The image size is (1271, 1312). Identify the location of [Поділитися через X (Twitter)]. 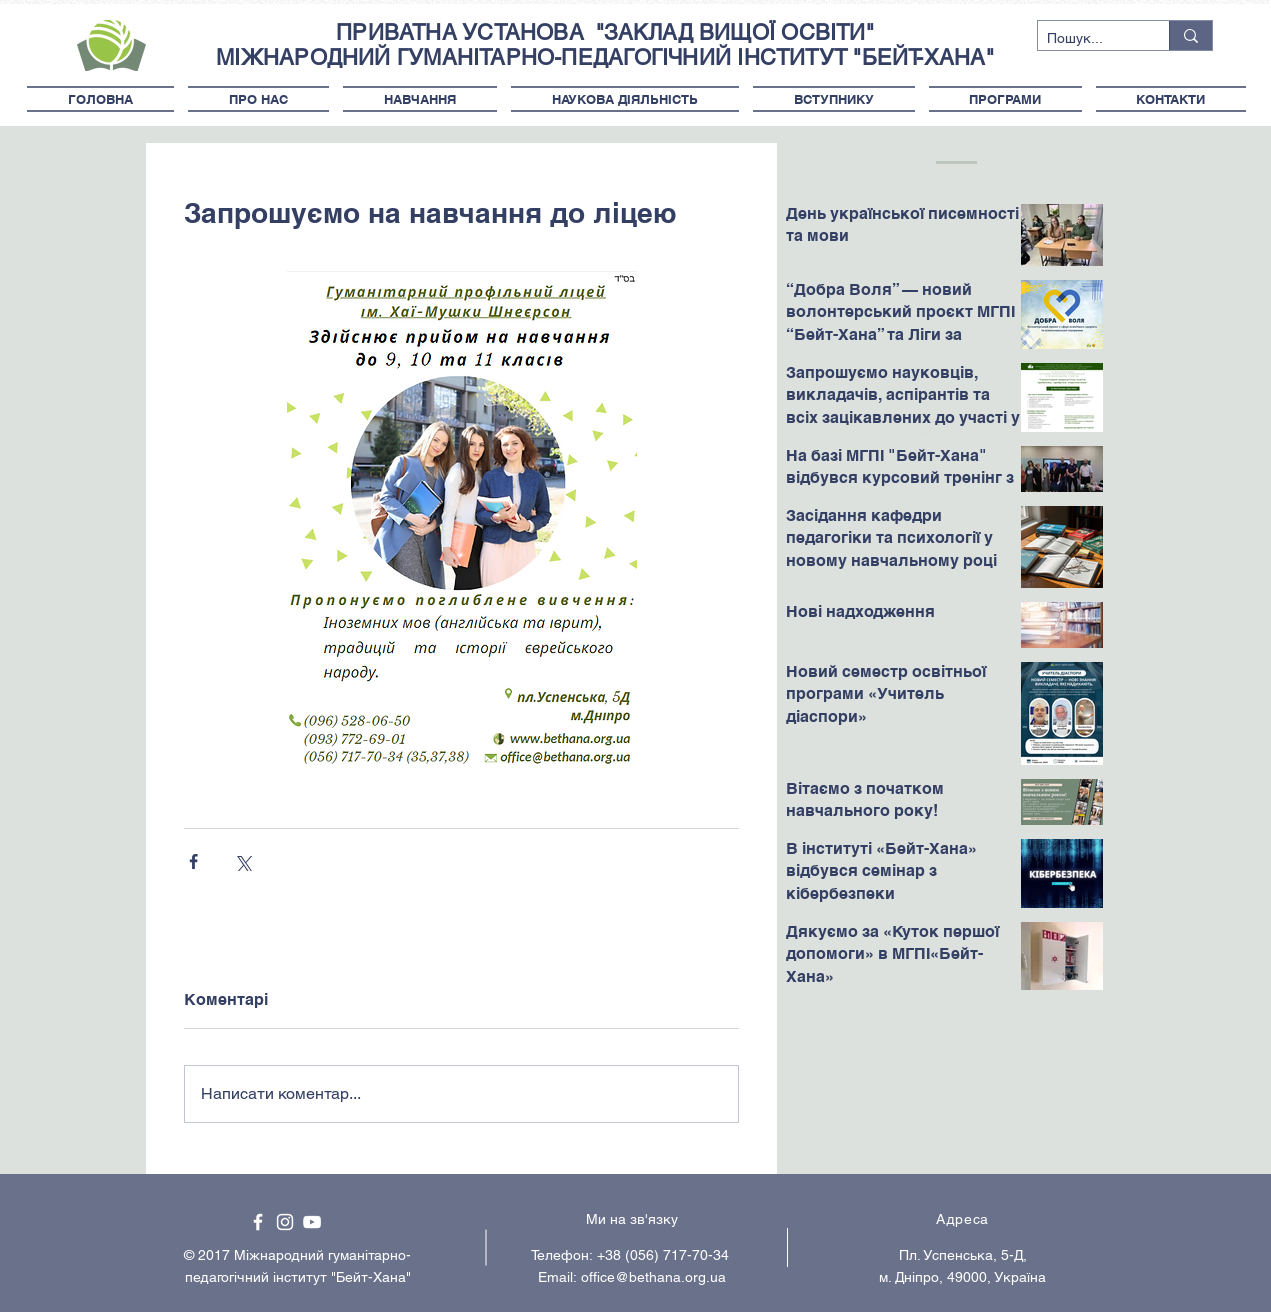
(242, 861).